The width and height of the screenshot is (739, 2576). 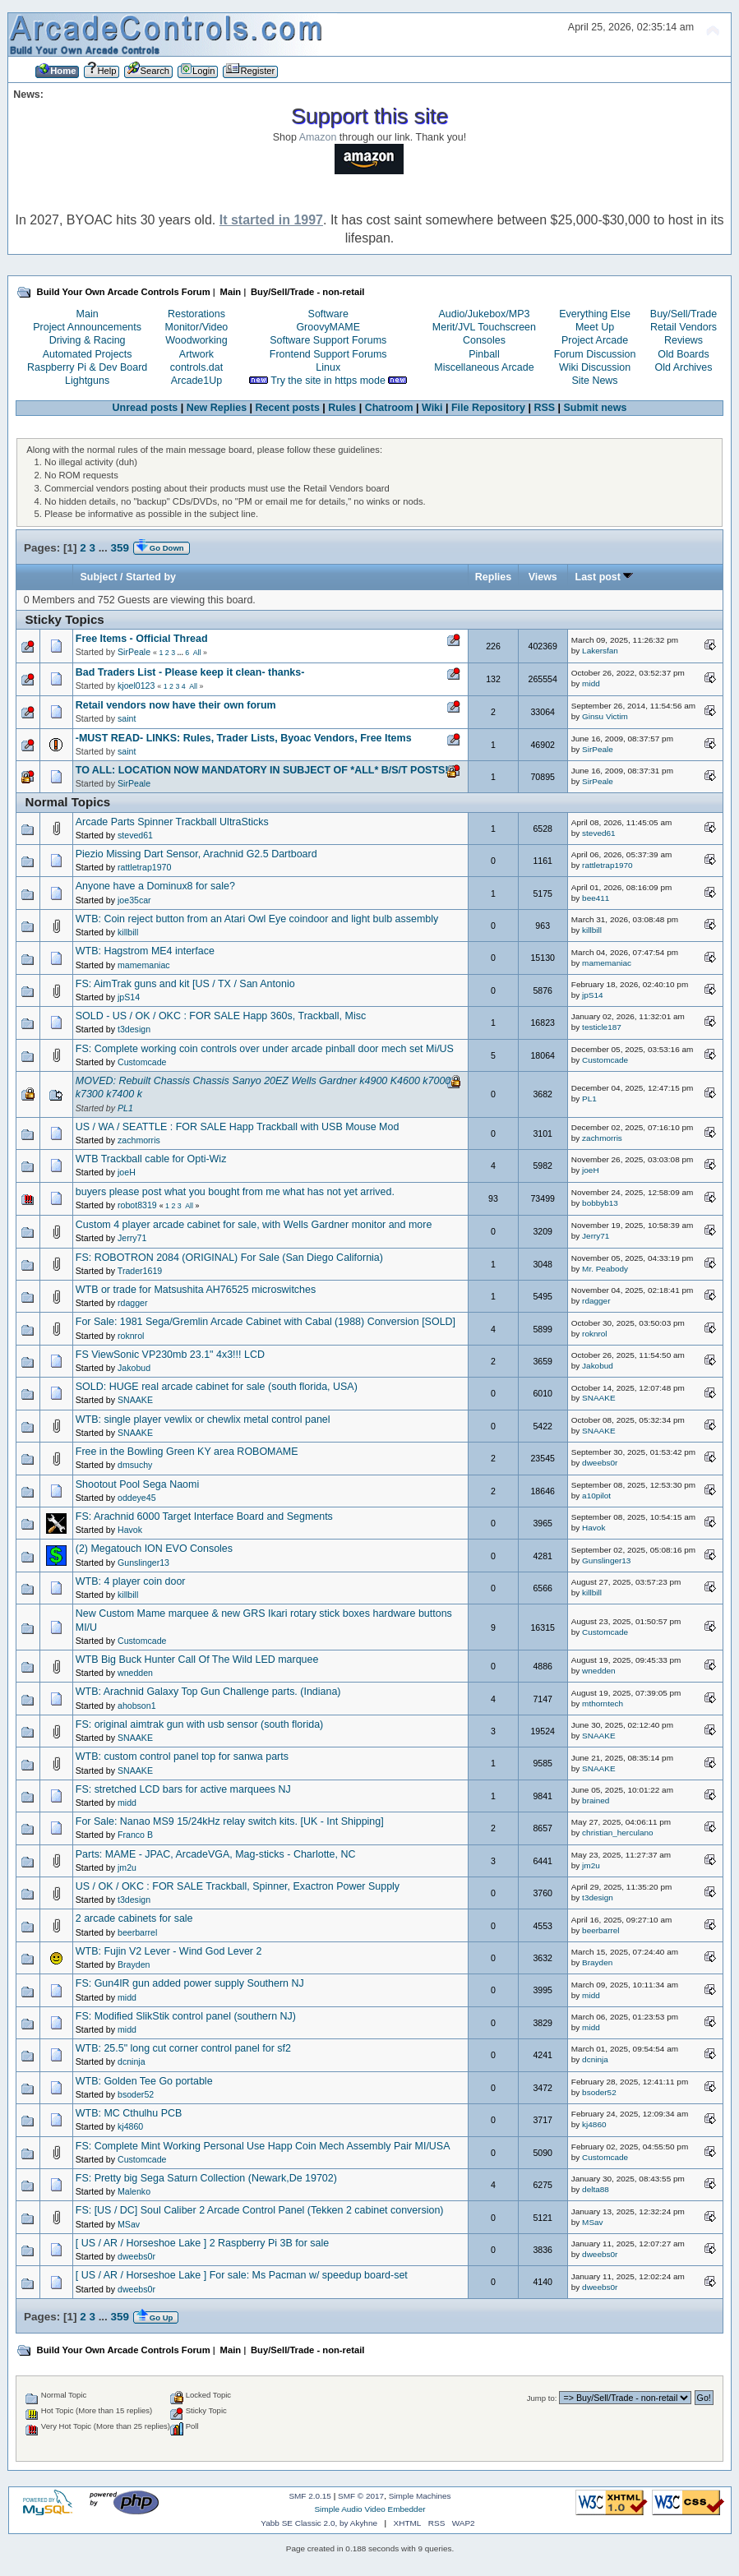 What do you see at coordinates (135, 1465) in the screenshot?
I see `dmsuchy` at bounding box center [135, 1465].